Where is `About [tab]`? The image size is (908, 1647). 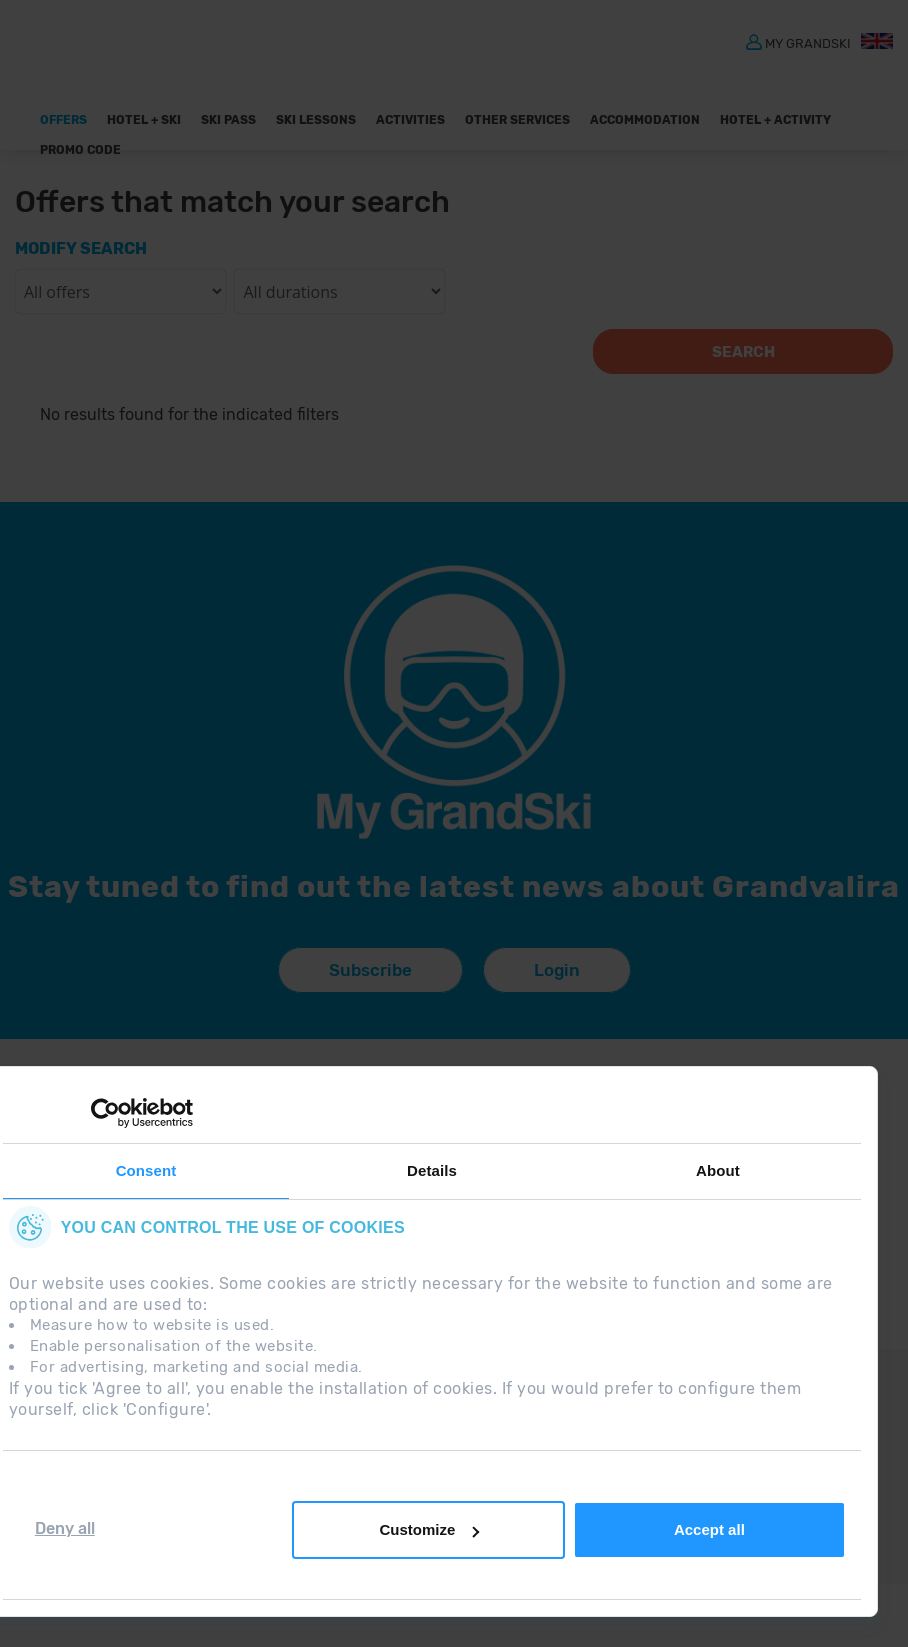
About [tab] is located at coordinates (718, 1170).